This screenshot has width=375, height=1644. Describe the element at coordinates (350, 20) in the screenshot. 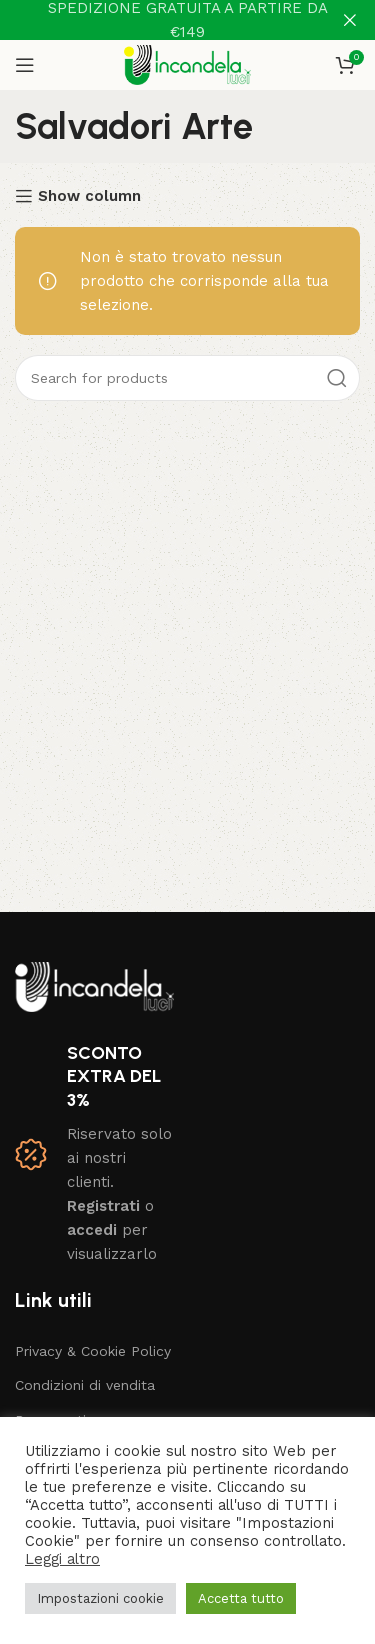

I see `[Close header banner]` at that location.